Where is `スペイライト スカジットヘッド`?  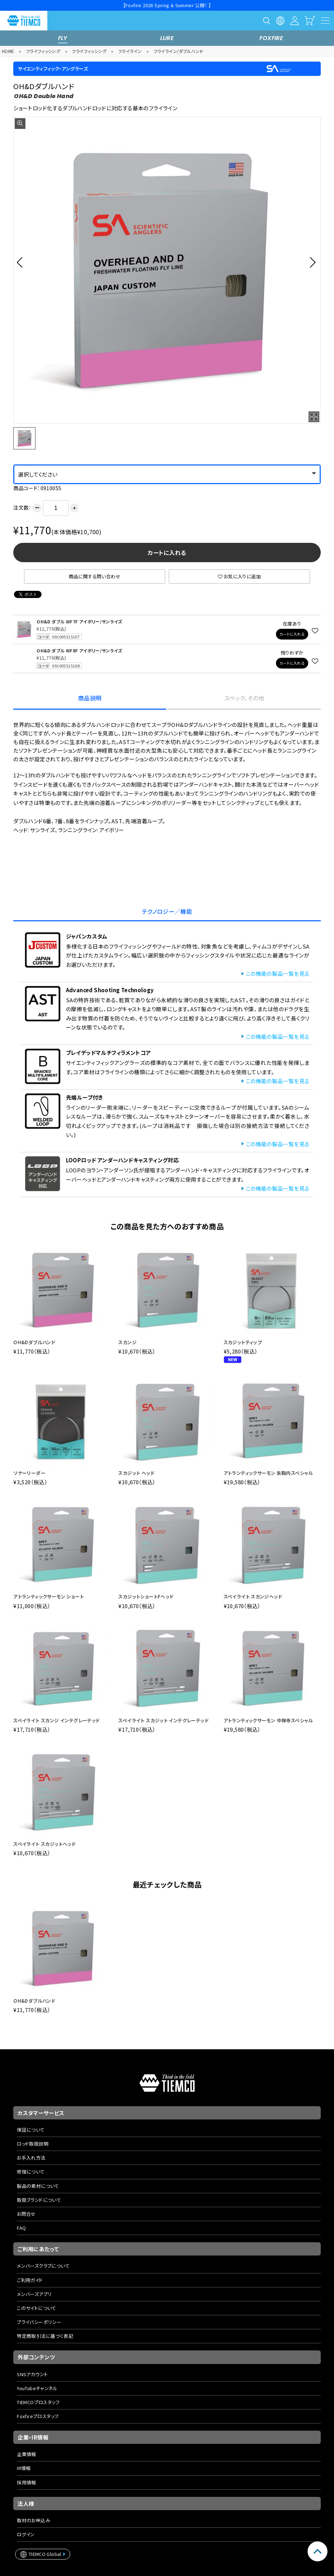 スペイライト スカジットヘッド is located at coordinates (44, 1844).